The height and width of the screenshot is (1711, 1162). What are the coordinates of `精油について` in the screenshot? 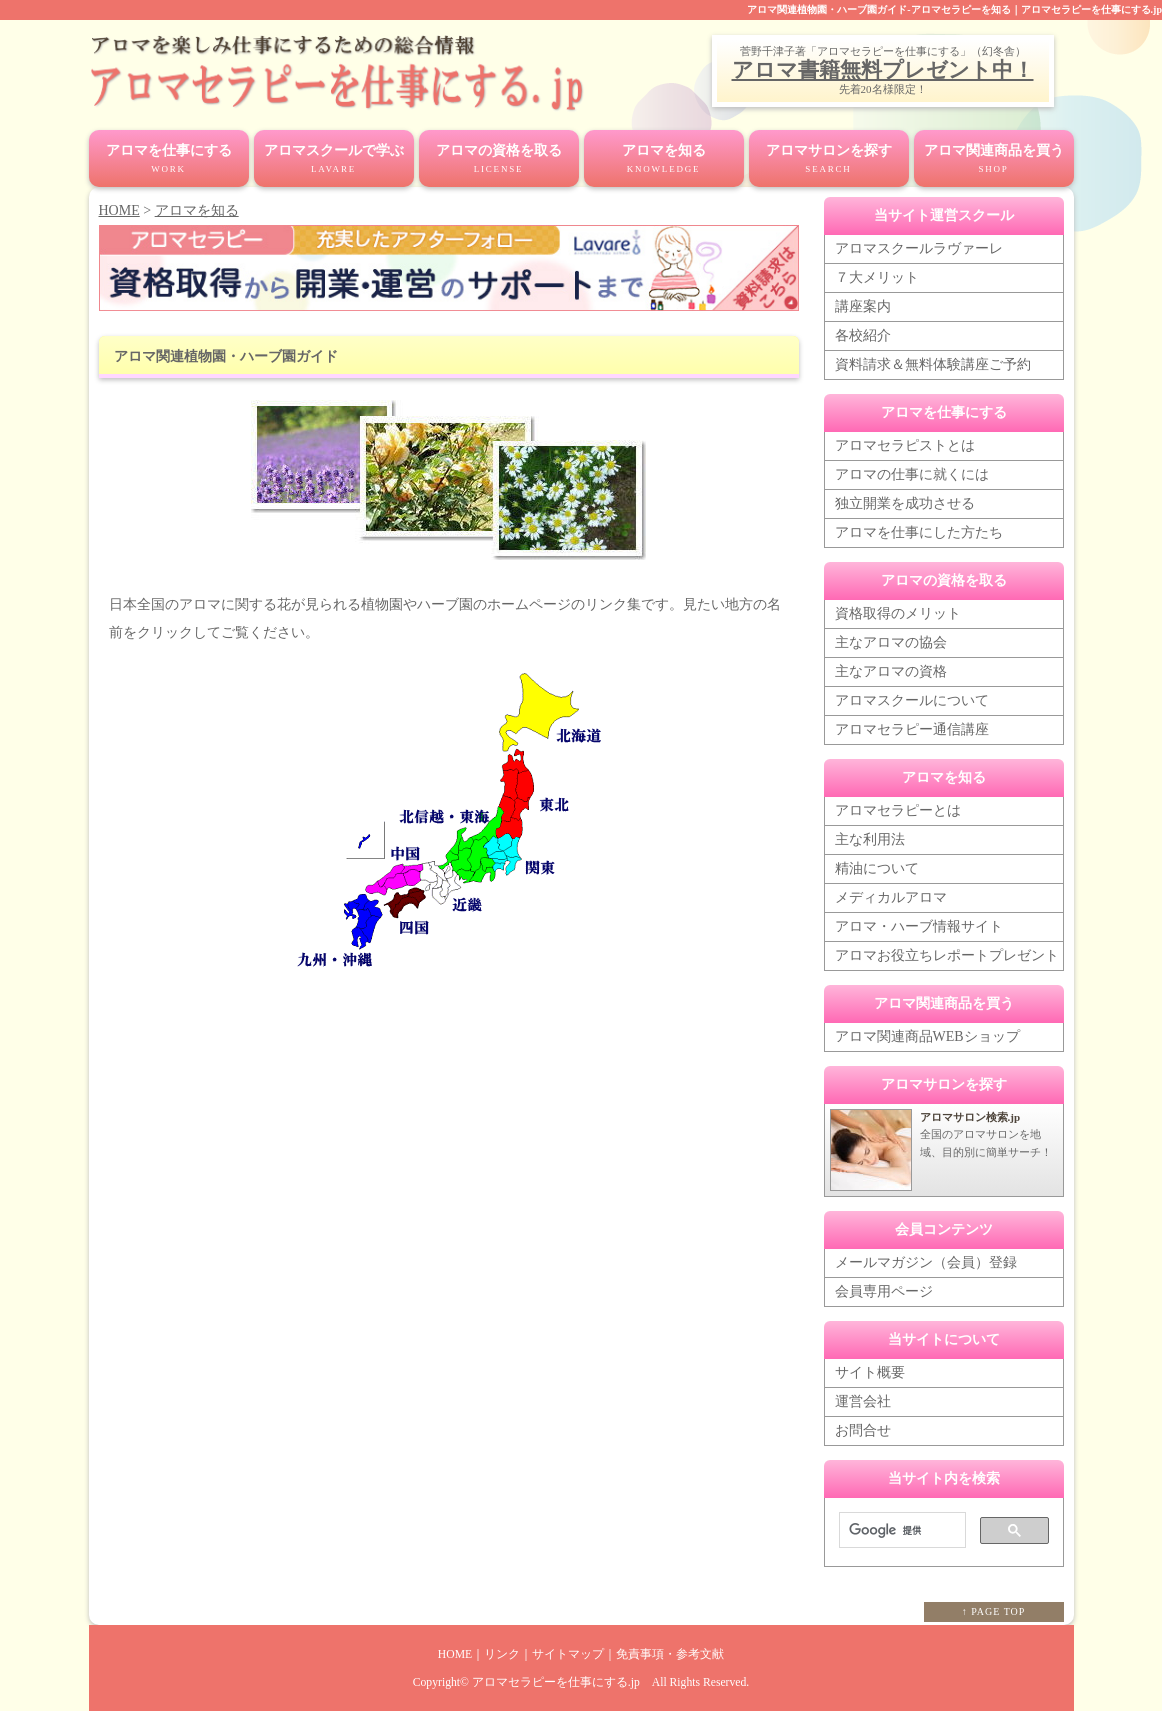 It's located at (877, 868).